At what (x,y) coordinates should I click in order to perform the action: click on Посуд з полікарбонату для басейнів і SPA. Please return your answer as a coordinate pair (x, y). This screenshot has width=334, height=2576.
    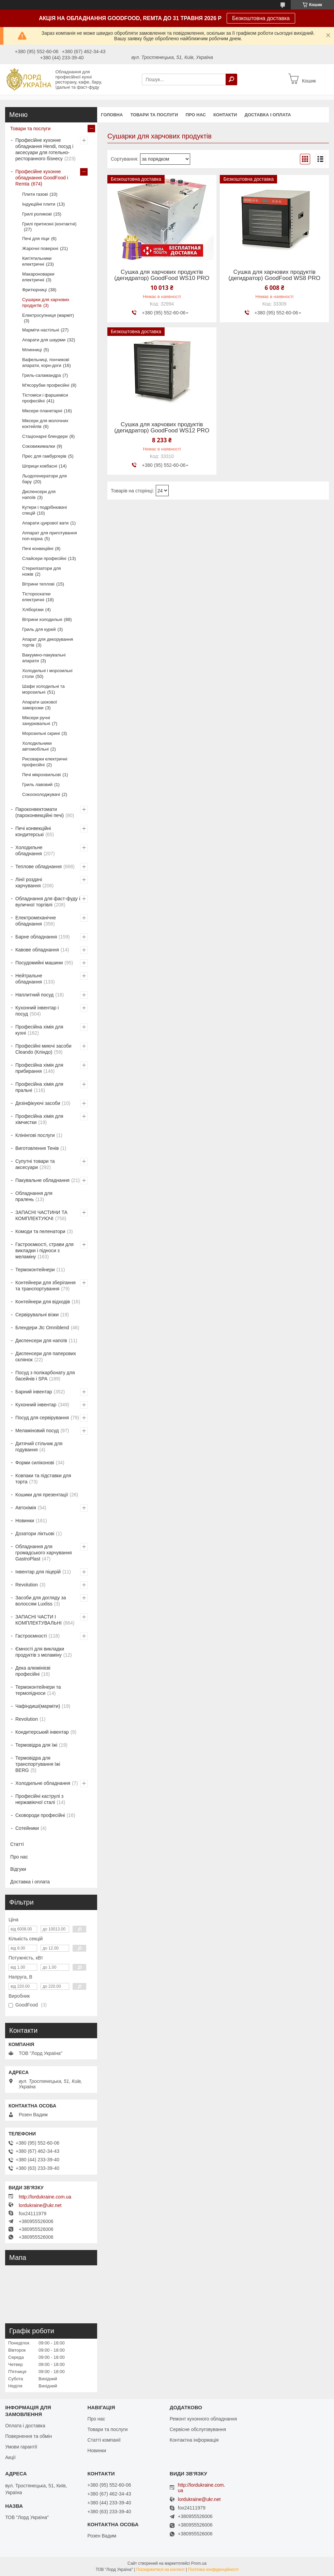
    Looking at the image, I should click on (45, 1375).